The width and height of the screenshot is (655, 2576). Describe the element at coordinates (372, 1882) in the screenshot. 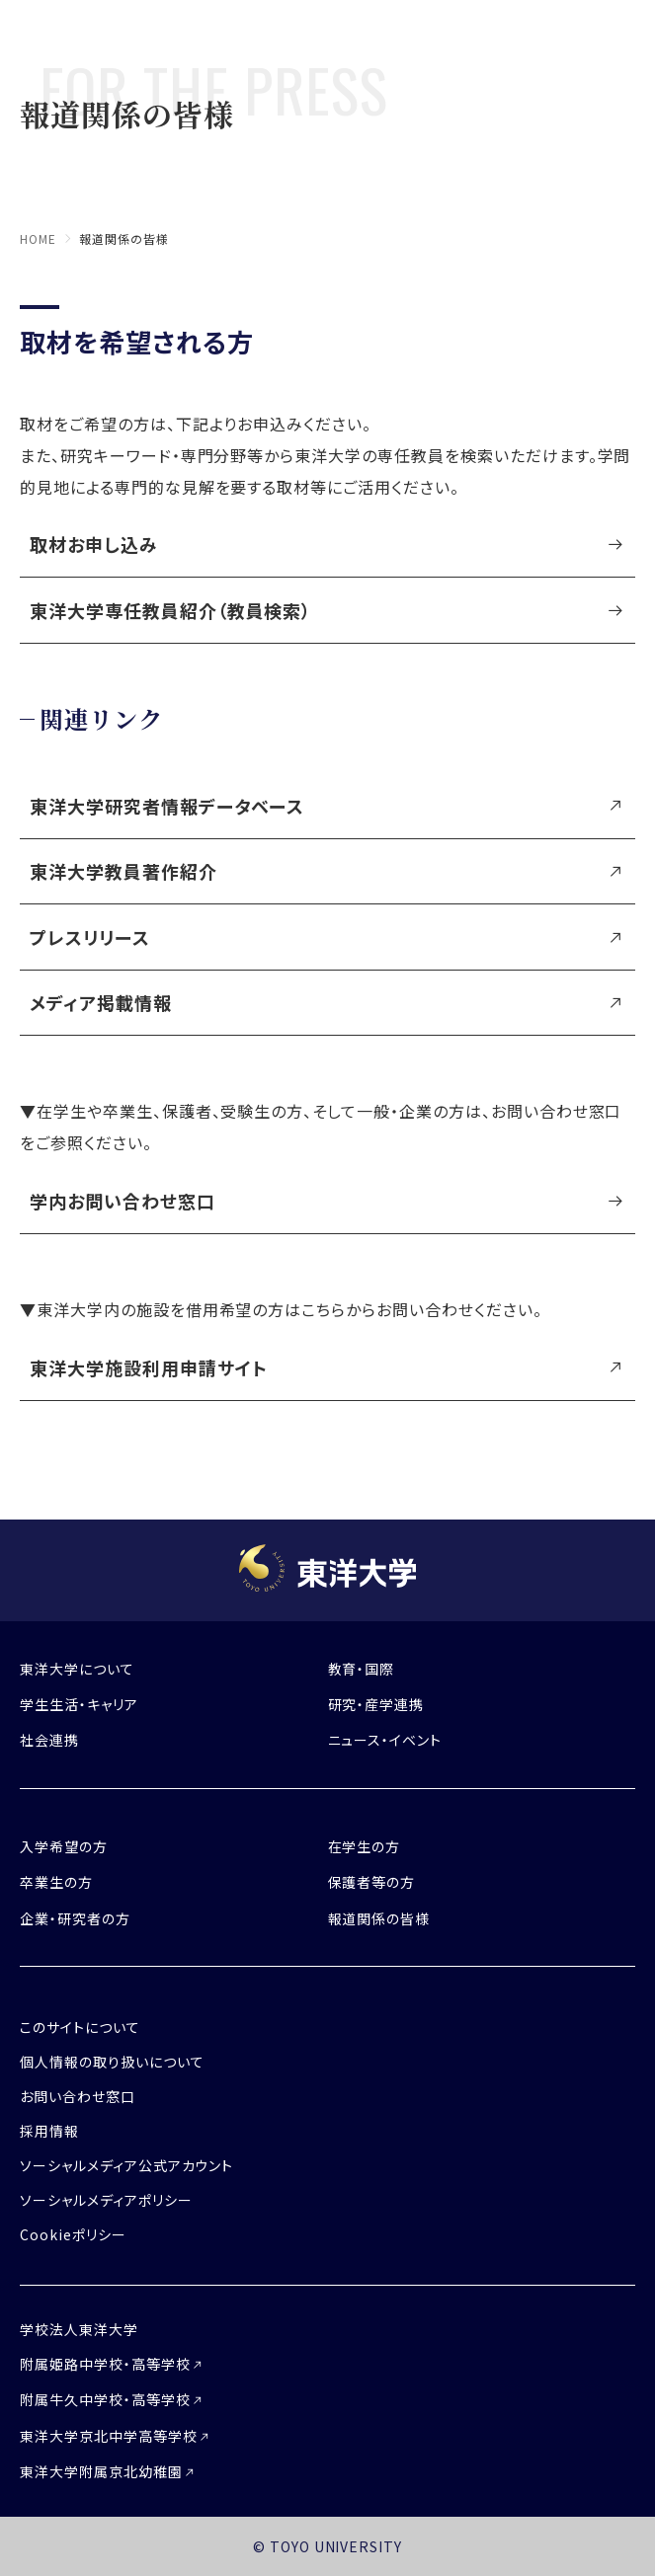

I see `保護者等の方` at that location.